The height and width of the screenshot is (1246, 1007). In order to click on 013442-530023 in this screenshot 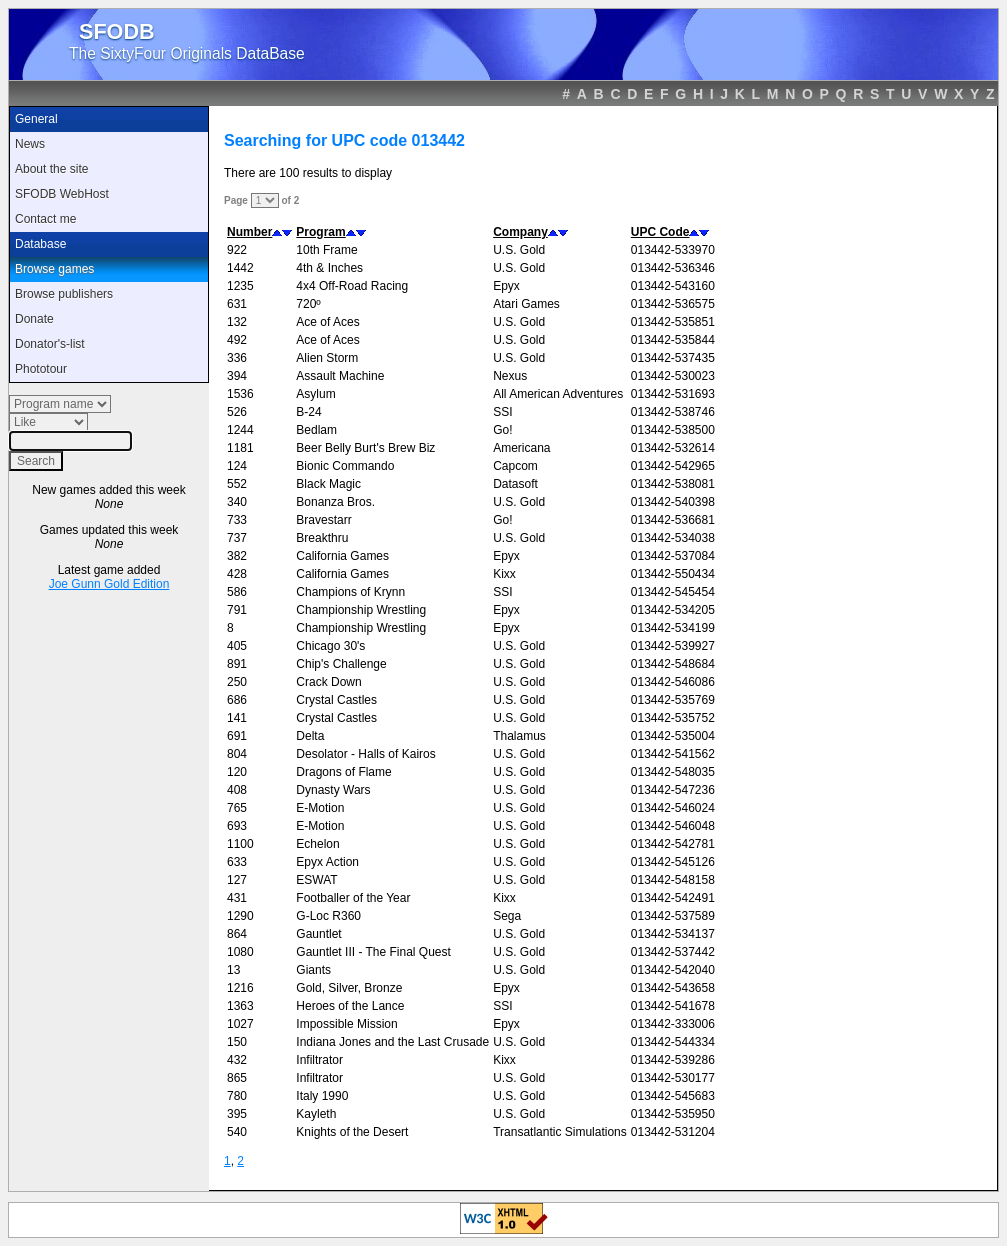, I will do `click(673, 376)`.